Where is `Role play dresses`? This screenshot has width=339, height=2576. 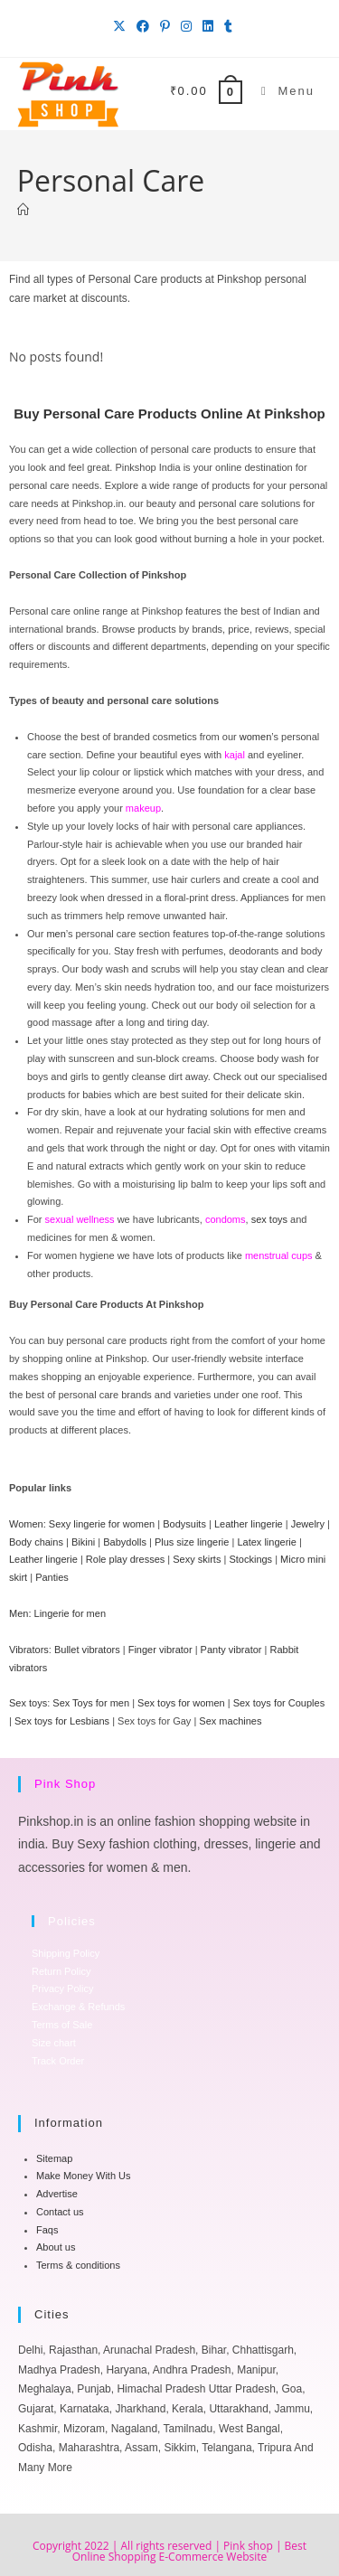
Role play dresses is located at coordinates (125, 1559).